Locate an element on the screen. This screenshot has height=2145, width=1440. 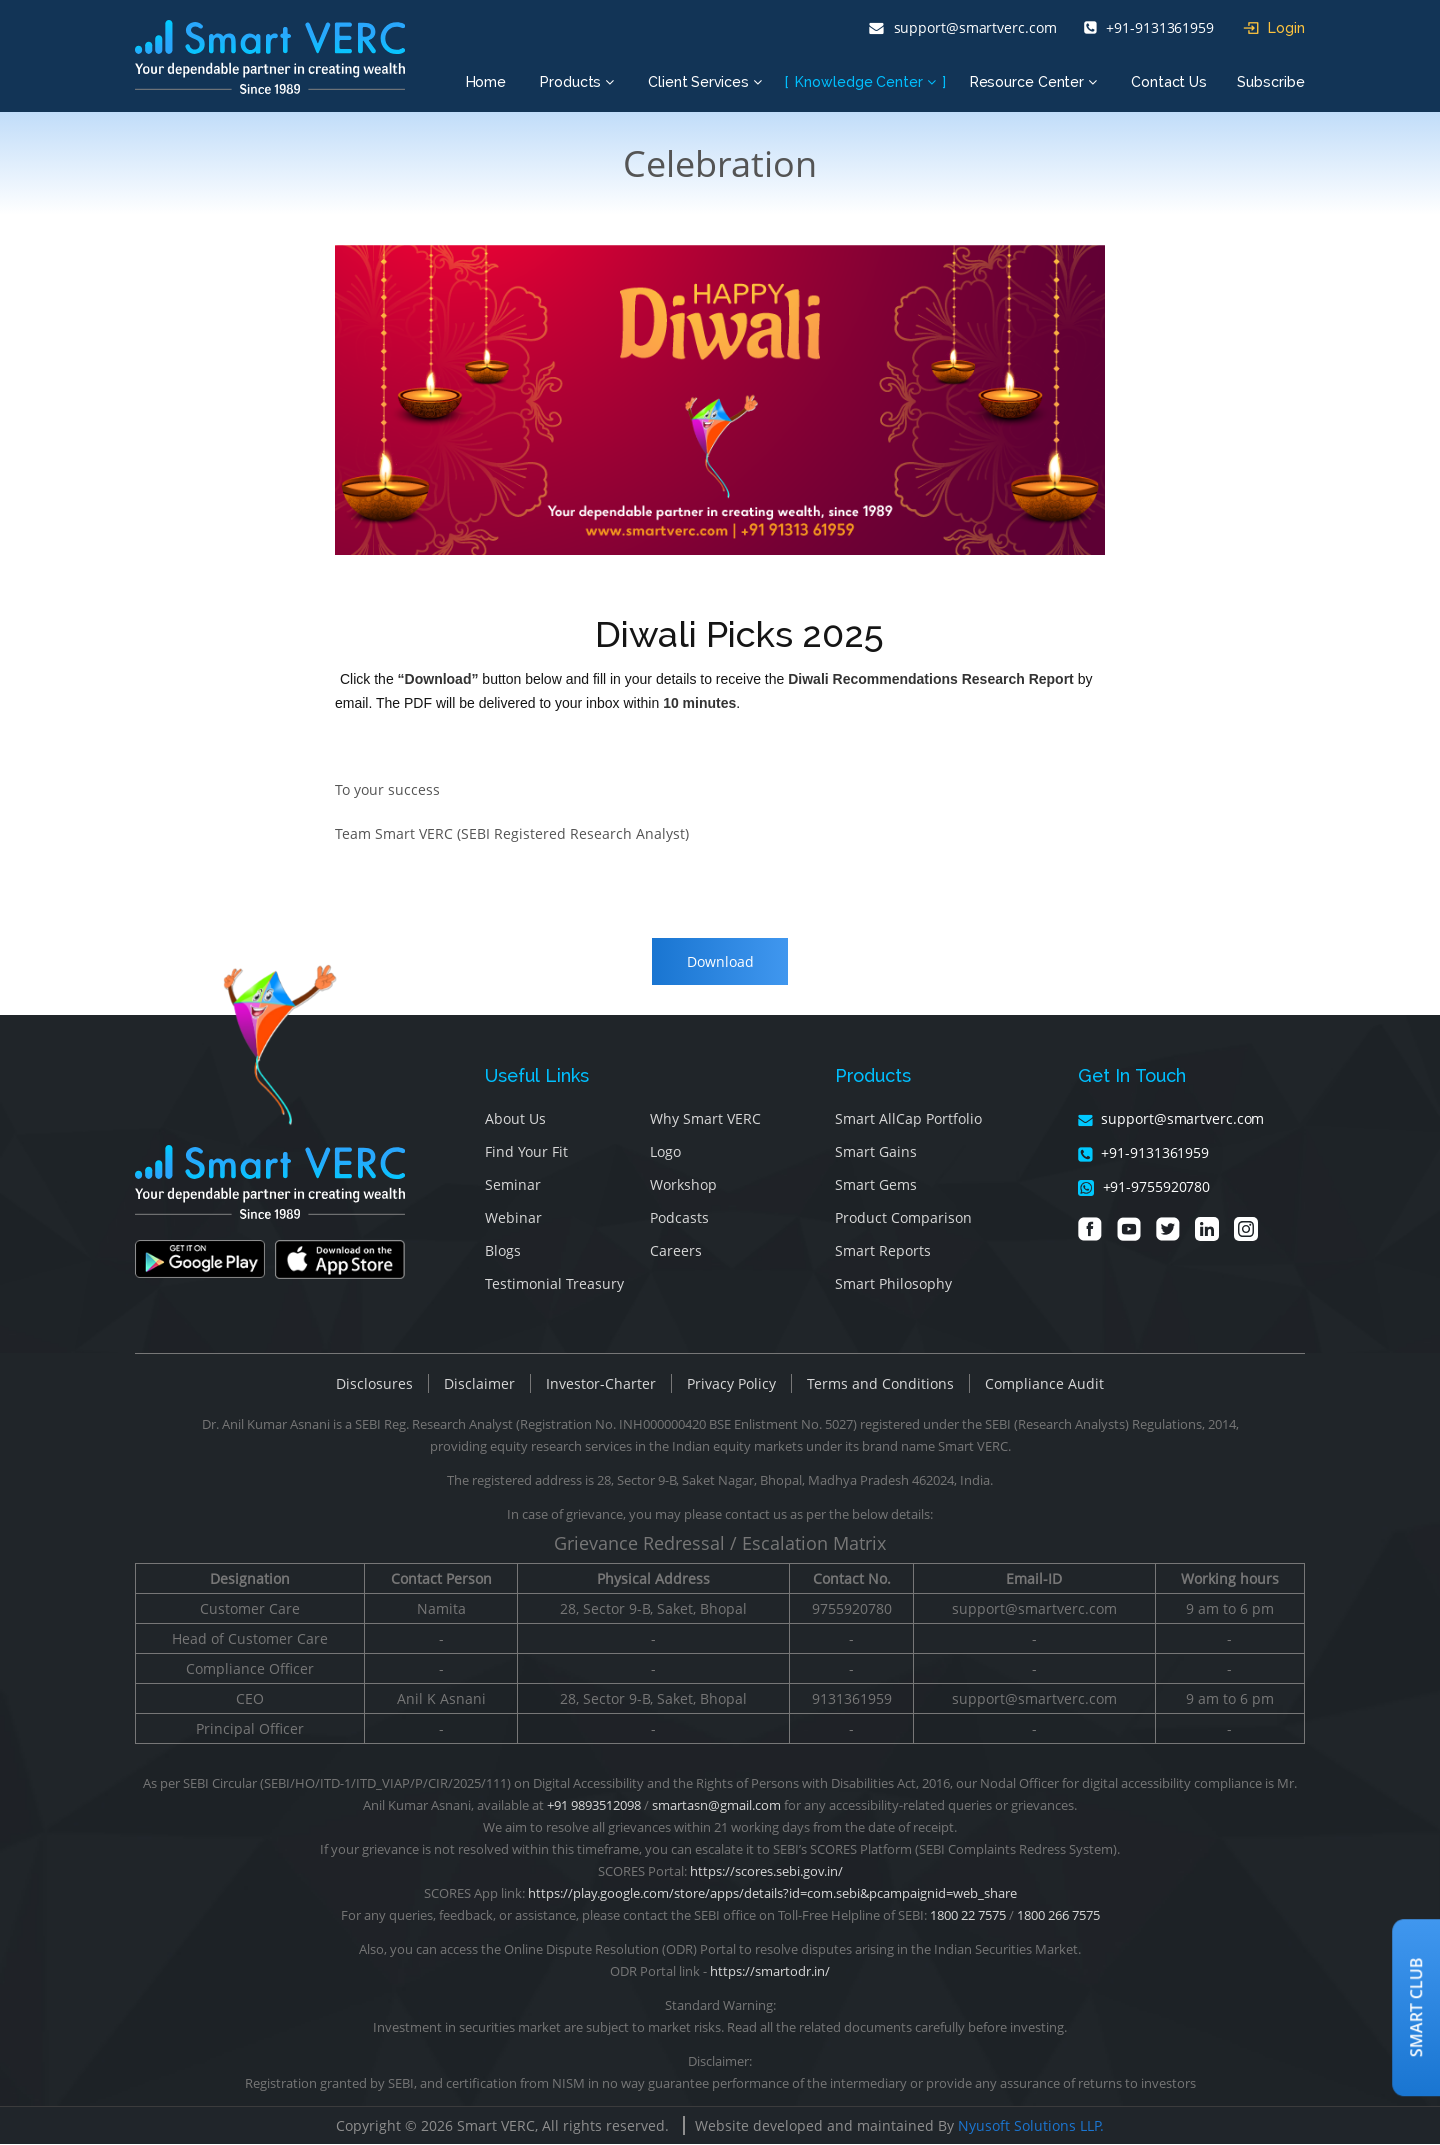
Resource Center is located at coordinates (1033, 82).